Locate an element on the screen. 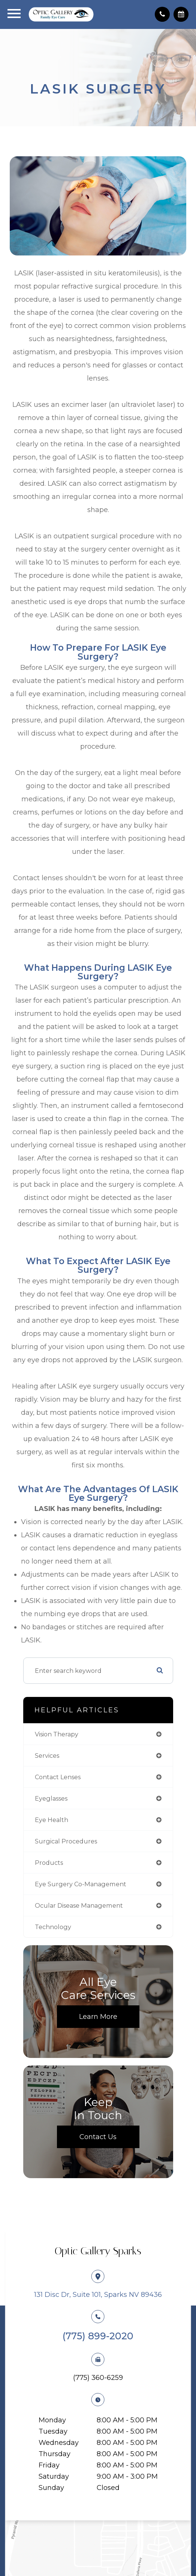 This screenshot has width=196, height=2576. surgical procedures is located at coordinates (66, 1841).